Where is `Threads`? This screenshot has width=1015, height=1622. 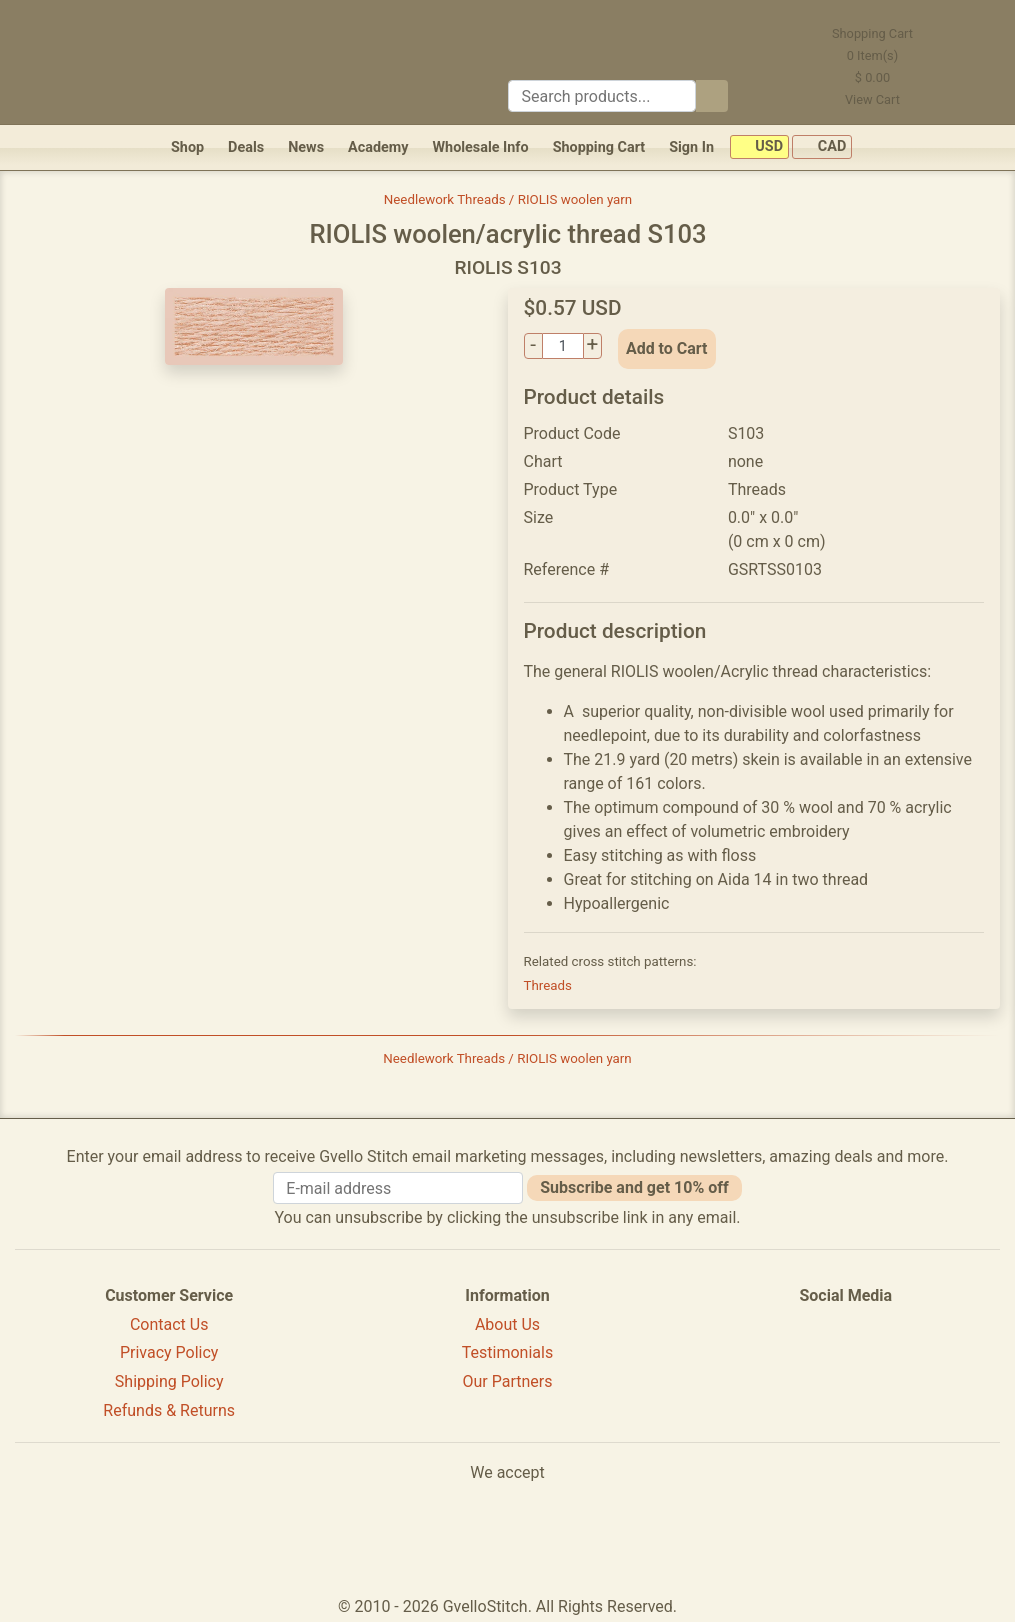 Threads is located at coordinates (548, 985).